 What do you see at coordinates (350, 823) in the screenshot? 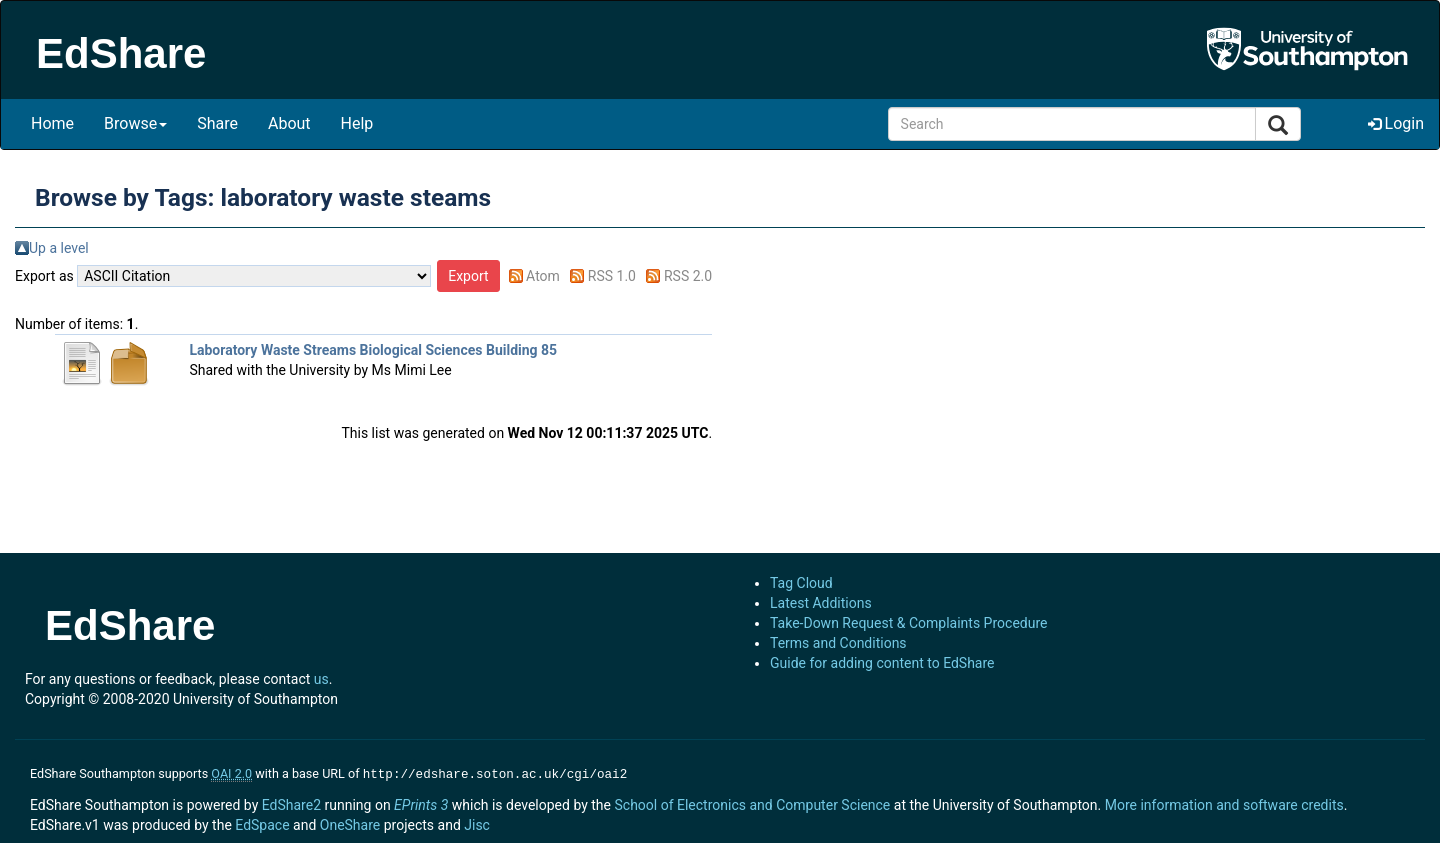
I see `OneShare` at bounding box center [350, 823].